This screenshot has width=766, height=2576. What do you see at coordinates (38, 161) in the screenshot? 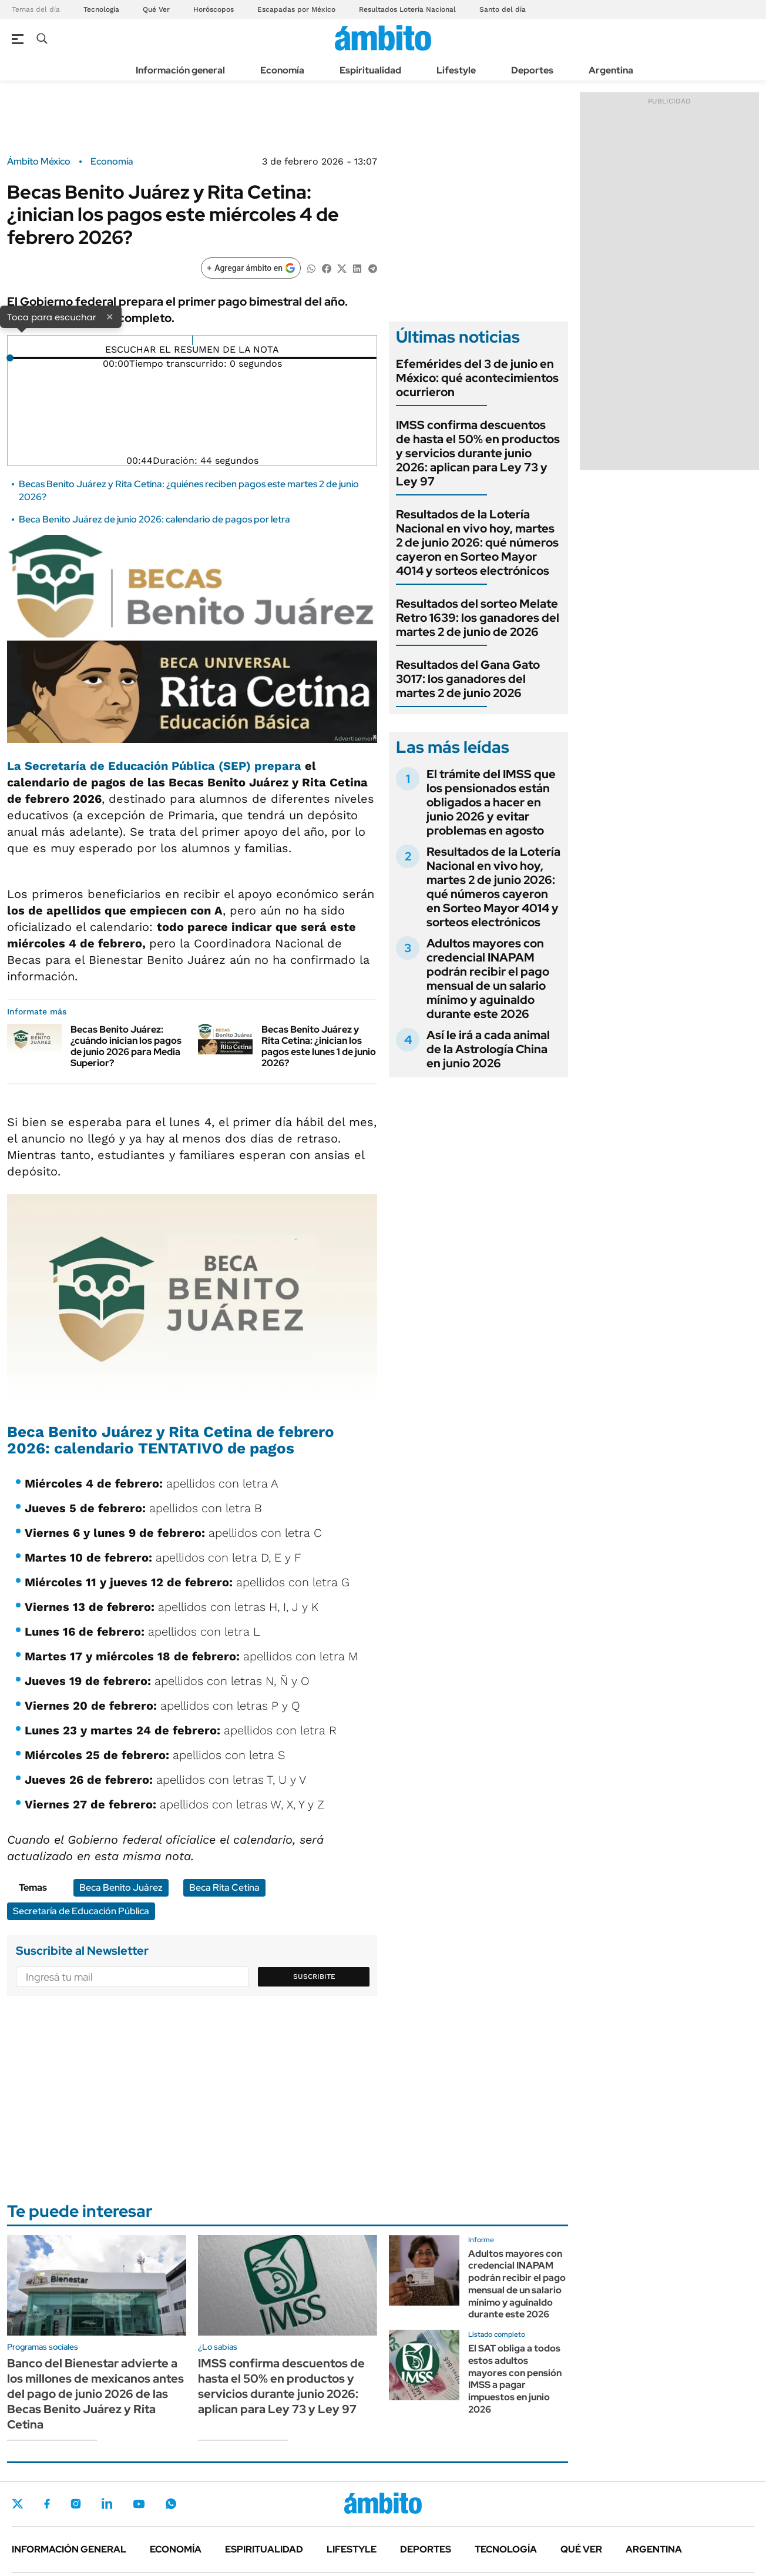
I see `Ámbito México` at bounding box center [38, 161].